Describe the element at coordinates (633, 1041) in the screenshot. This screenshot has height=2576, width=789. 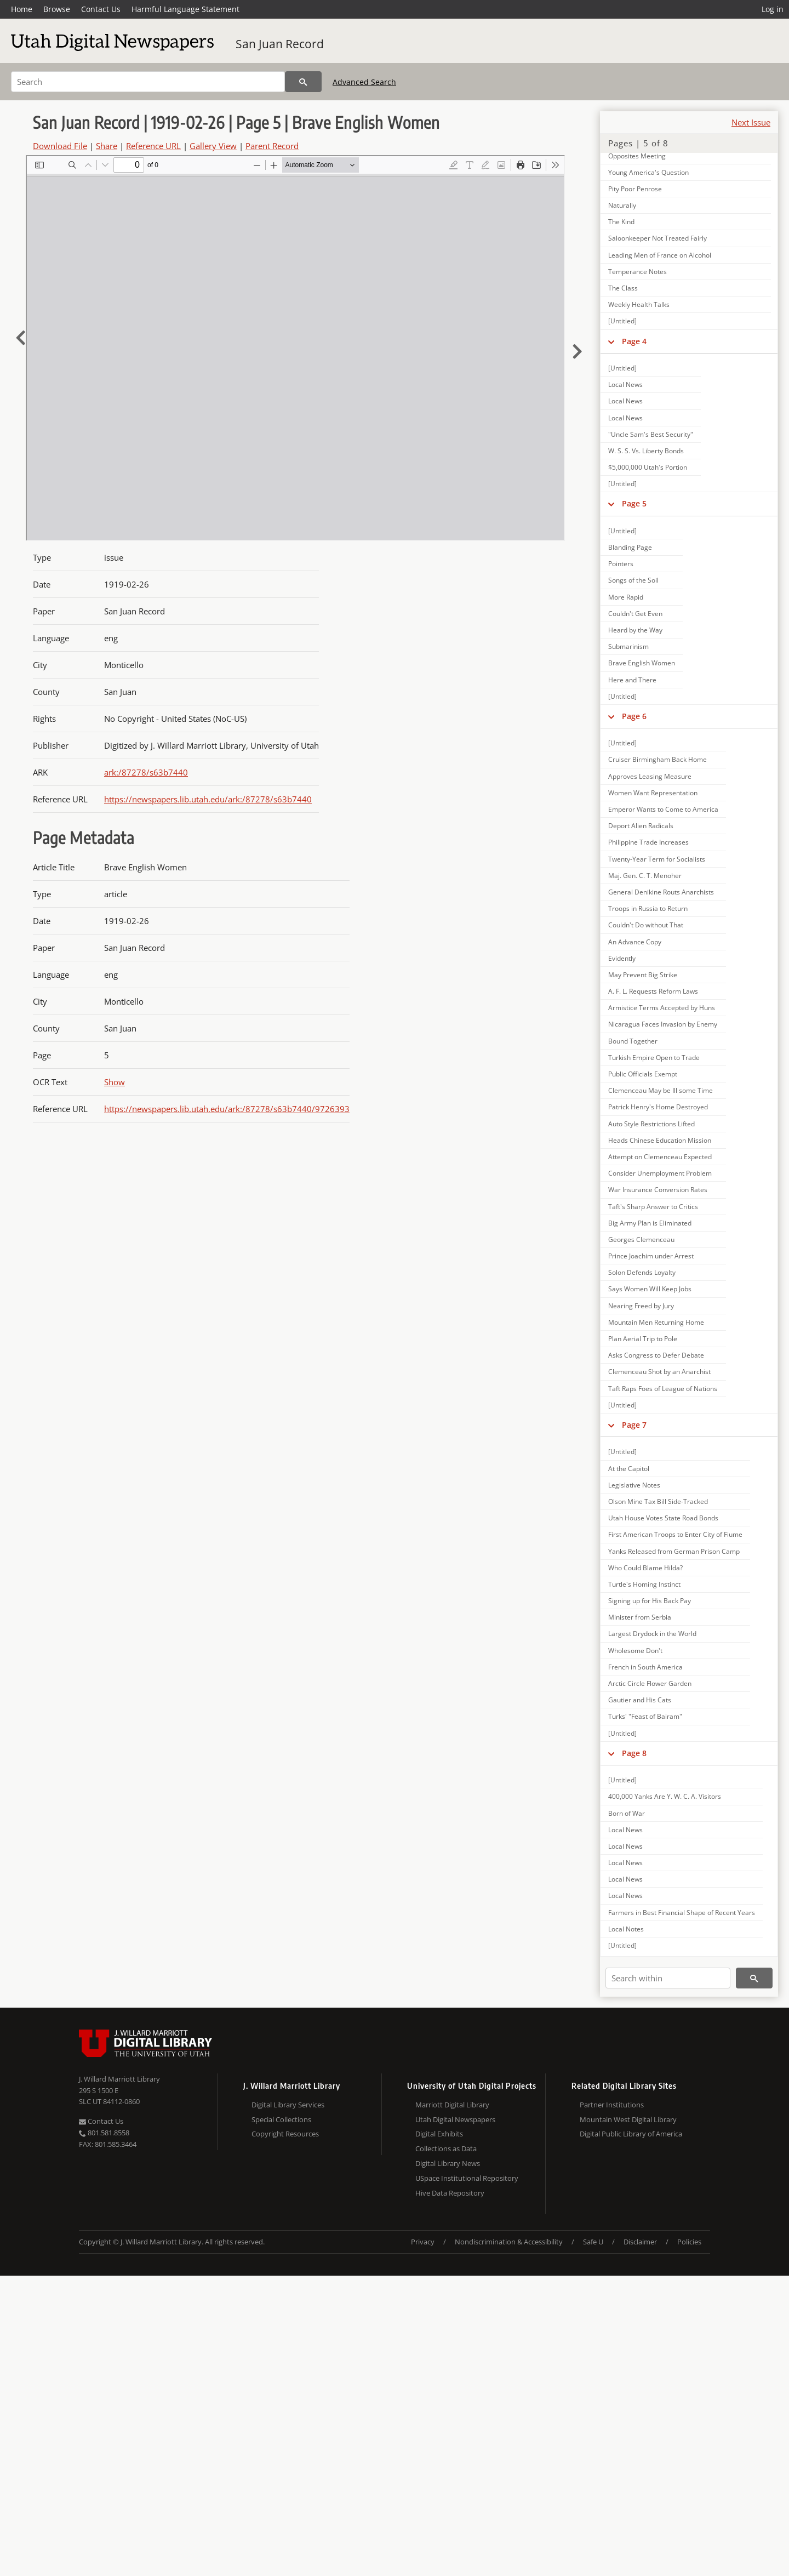
I see `Bound Together` at that location.